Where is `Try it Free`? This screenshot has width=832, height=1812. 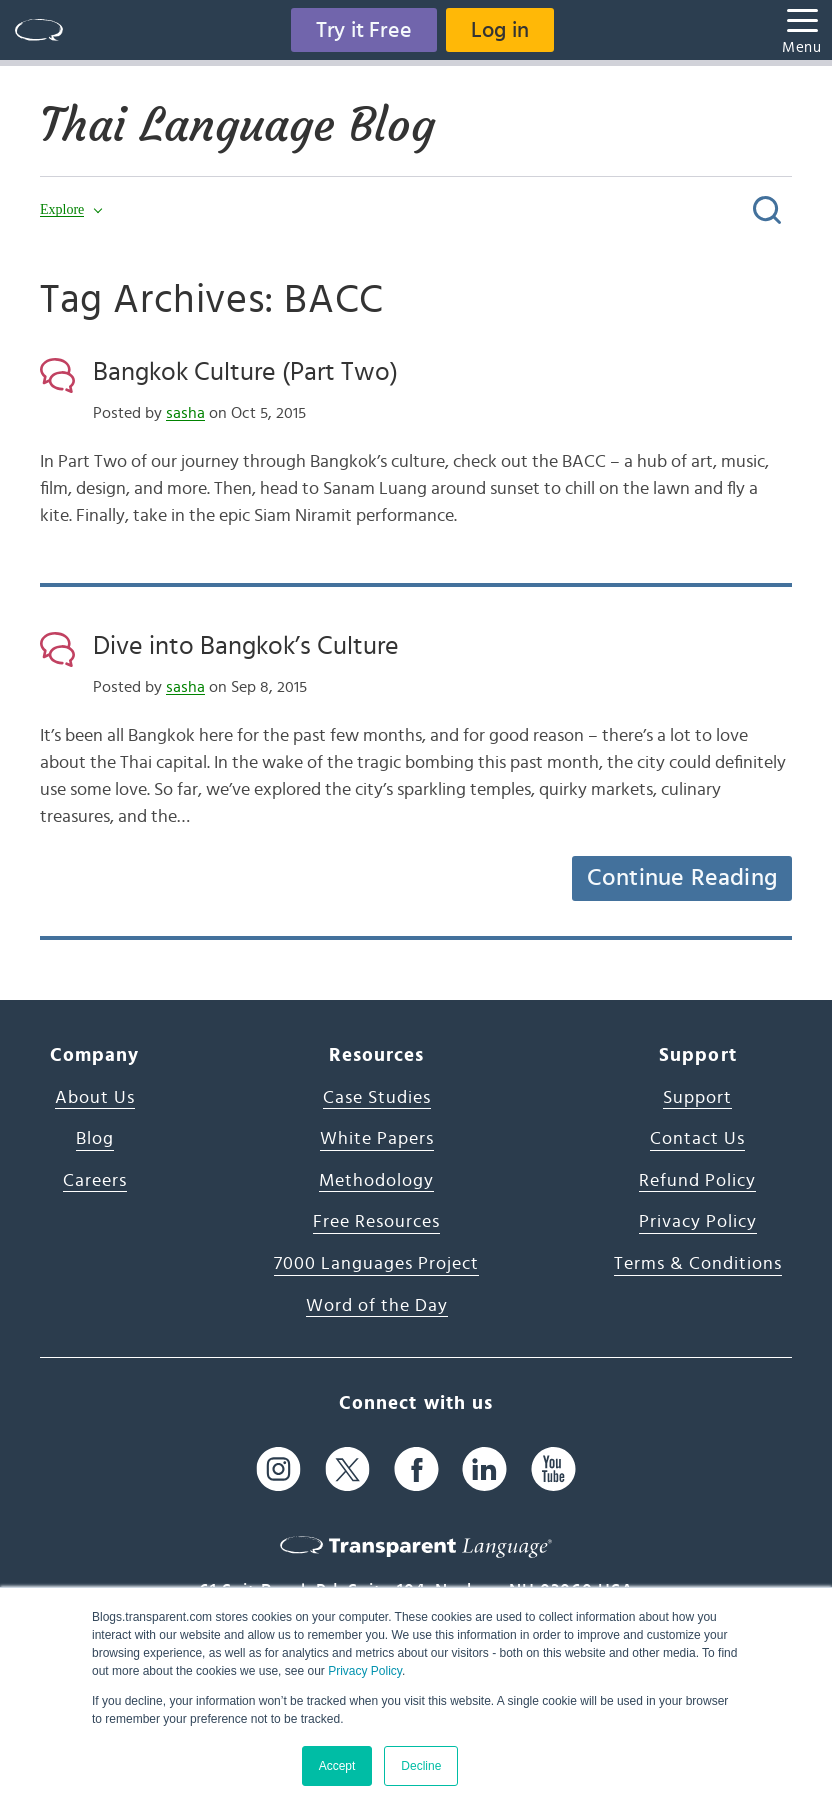 Try it Free is located at coordinates (364, 30).